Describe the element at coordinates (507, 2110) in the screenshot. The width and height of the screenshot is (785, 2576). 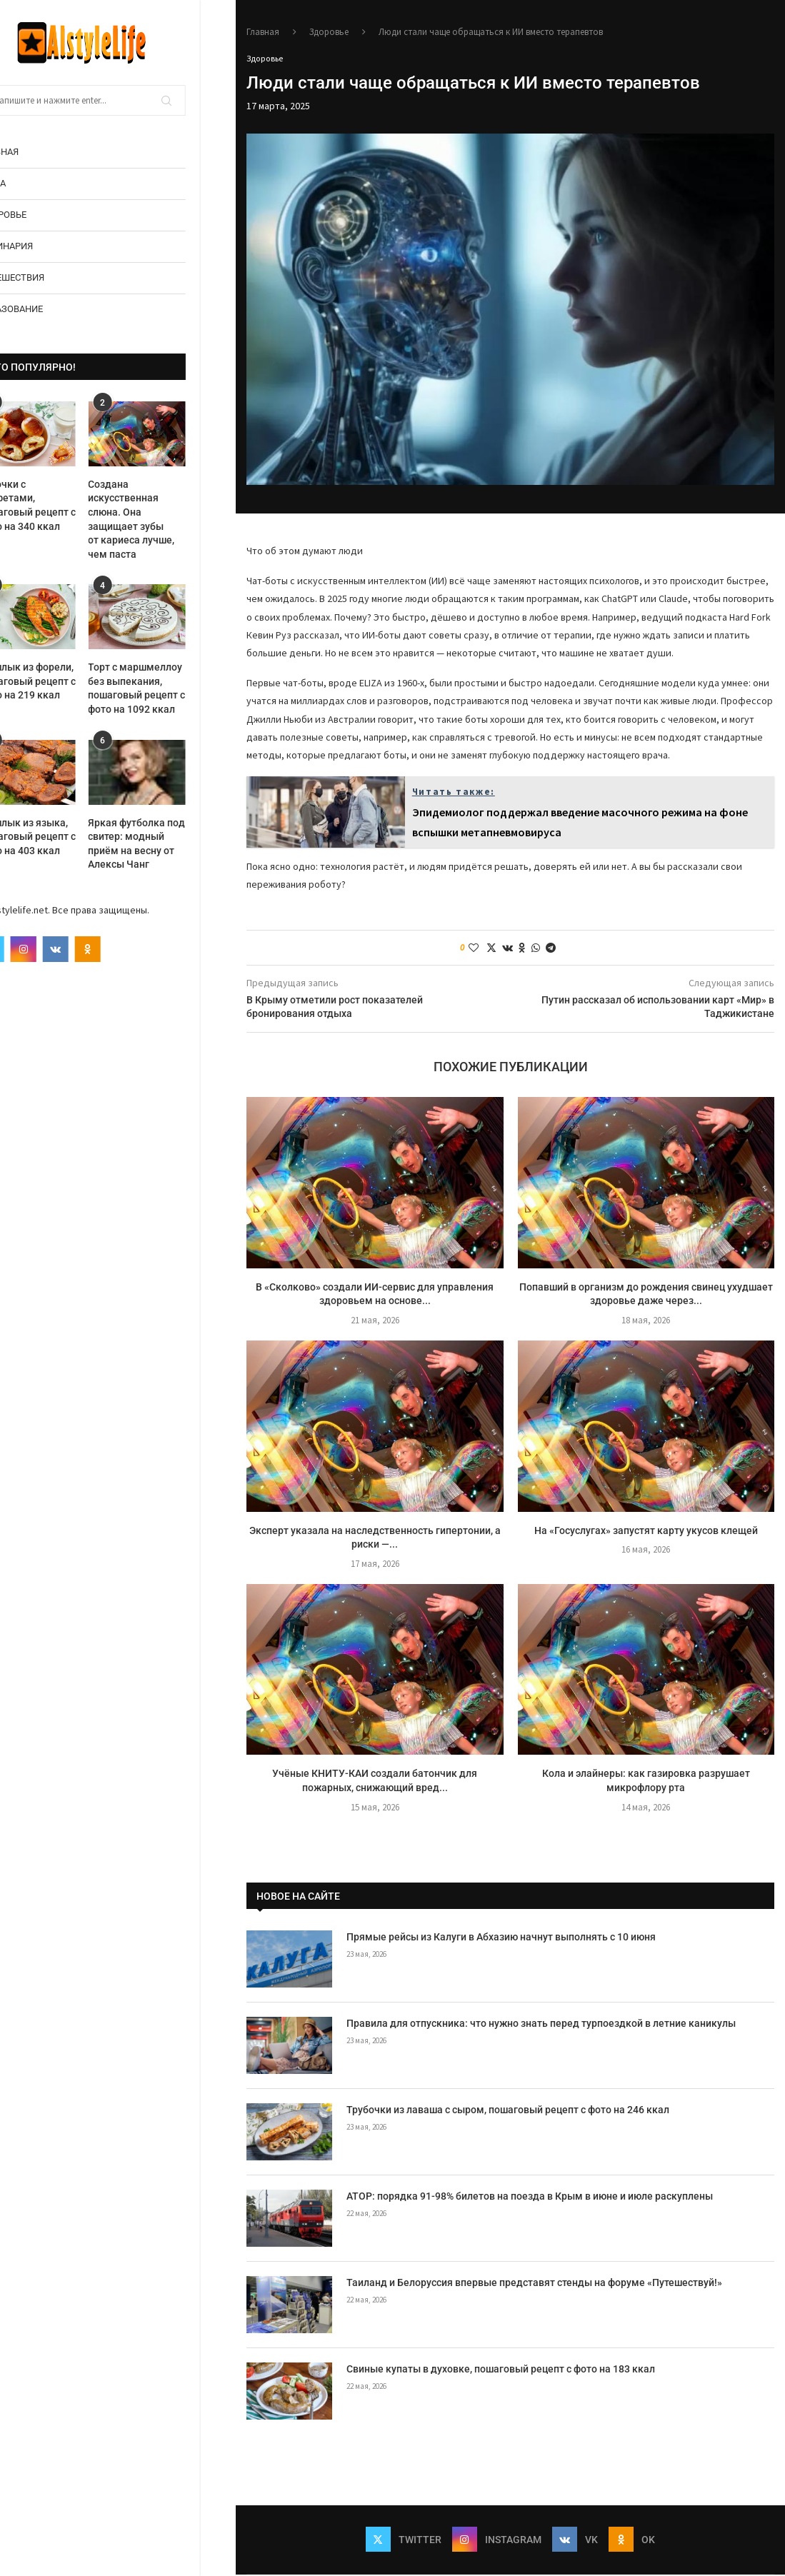
I see `Трубочки из лаваша с сыром, пошаговый рецепт с фото на 246 ккал` at that location.